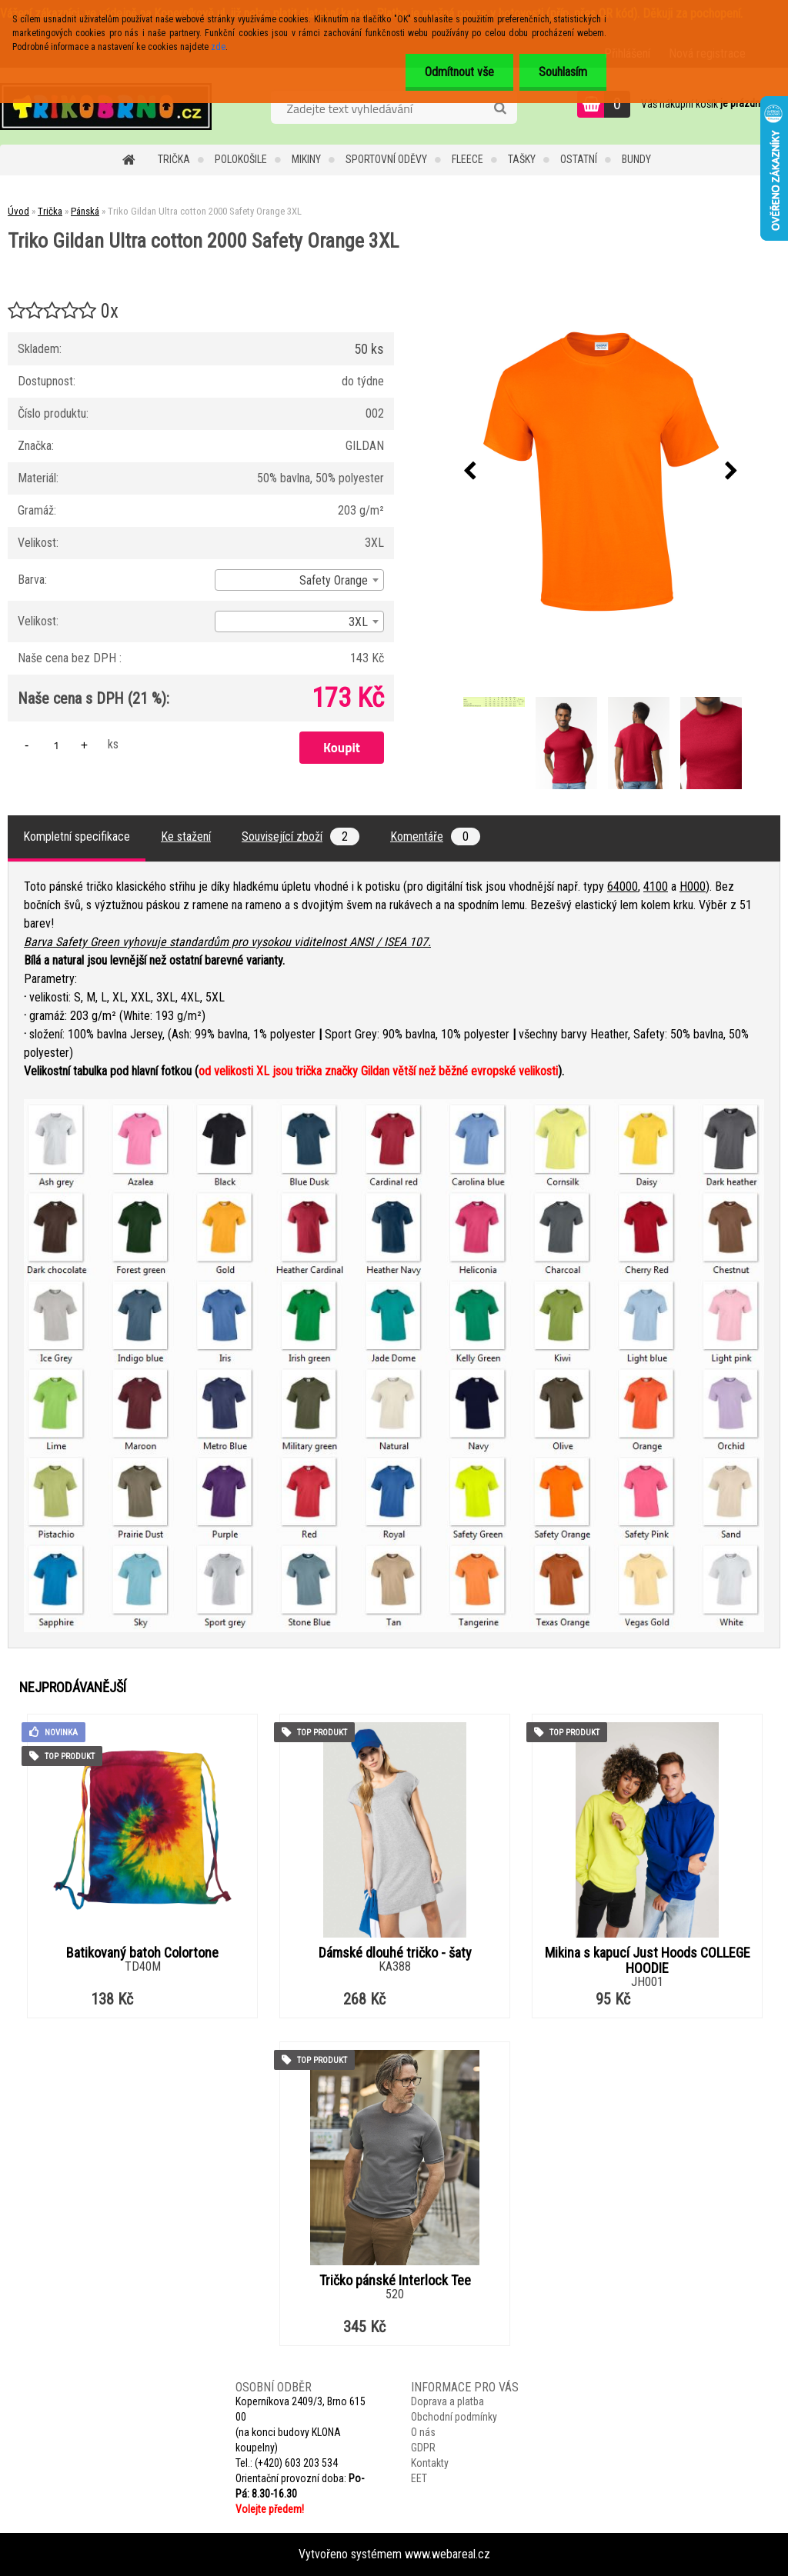 This screenshot has height=2576, width=788. Describe the element at coordinates (333, 580) in the screenshot. I see `Safety Orange [textbox]` at that location.